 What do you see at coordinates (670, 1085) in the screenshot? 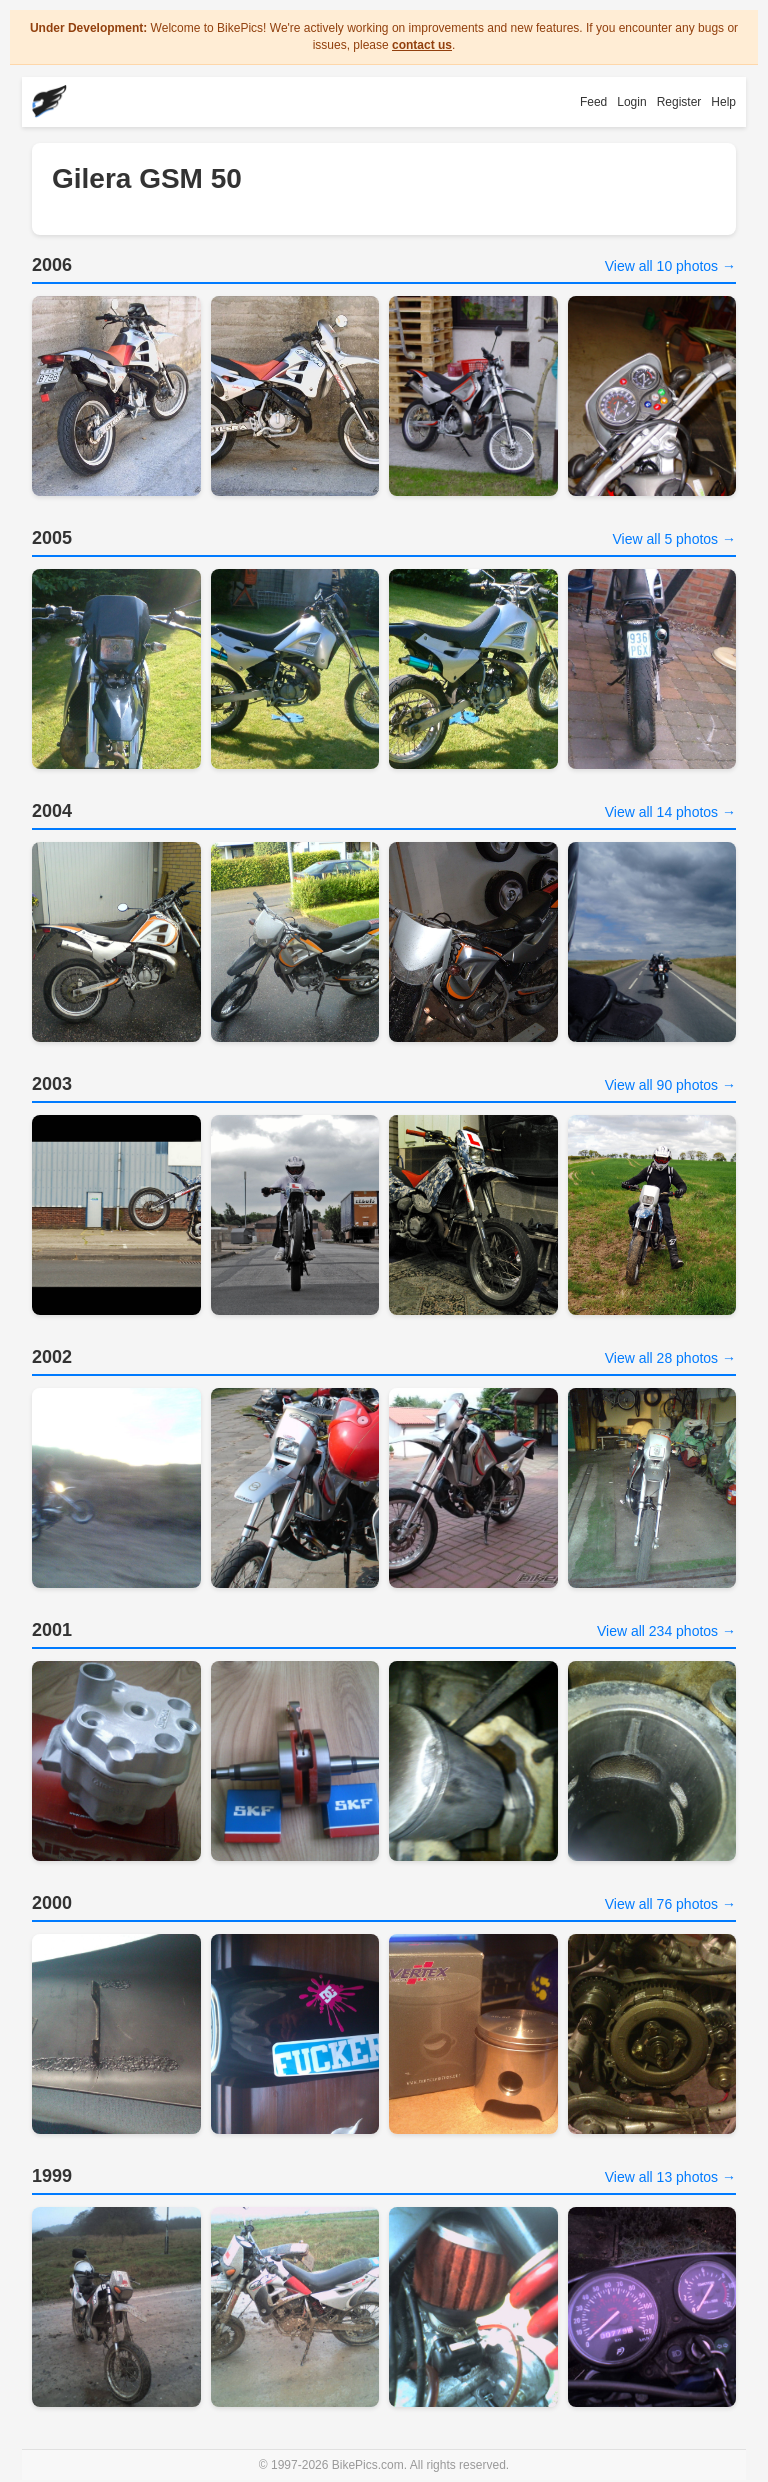
I see `View all 90 photos →` at bounding box center [670, 1085].